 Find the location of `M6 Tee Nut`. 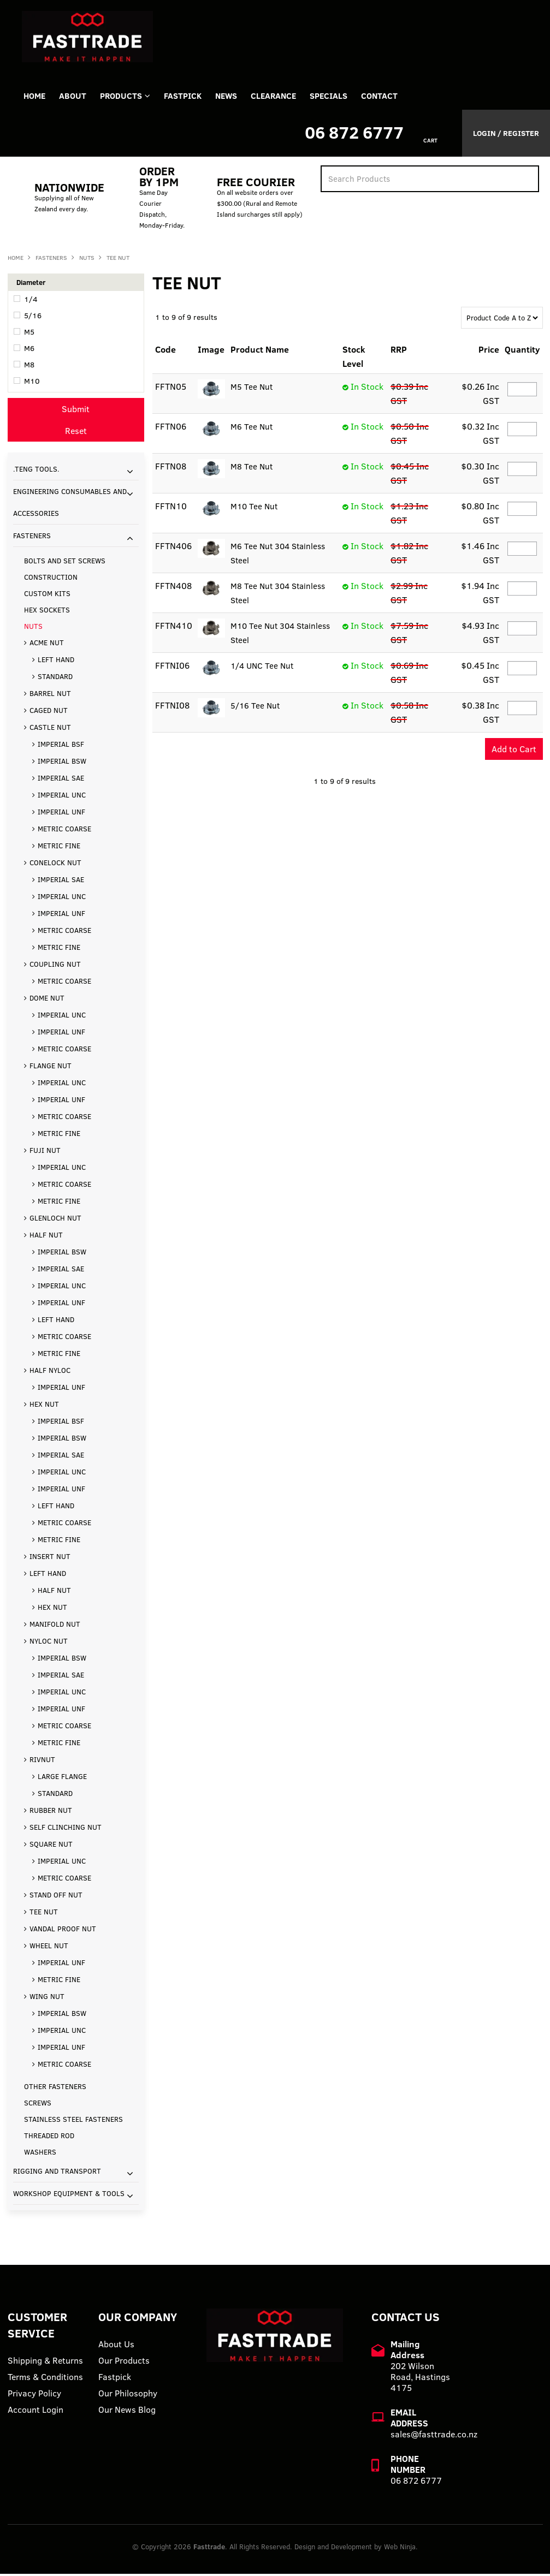

M6 Tee Nut is located at coordinates (251, 429).